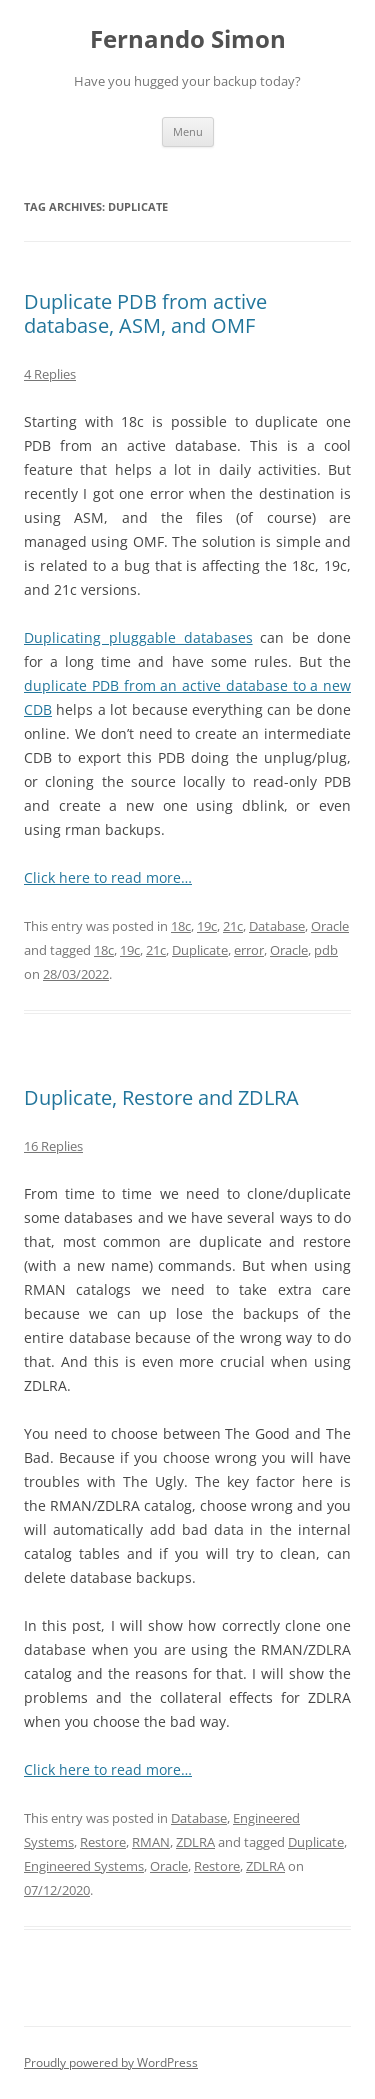 This screenshot has width=375, height=2099. What do you see at coordinates (145, 313) in the screenshot?
I see `Duplicate PDB from active database, ASM, and OMF` at bounding box center [145, 313].